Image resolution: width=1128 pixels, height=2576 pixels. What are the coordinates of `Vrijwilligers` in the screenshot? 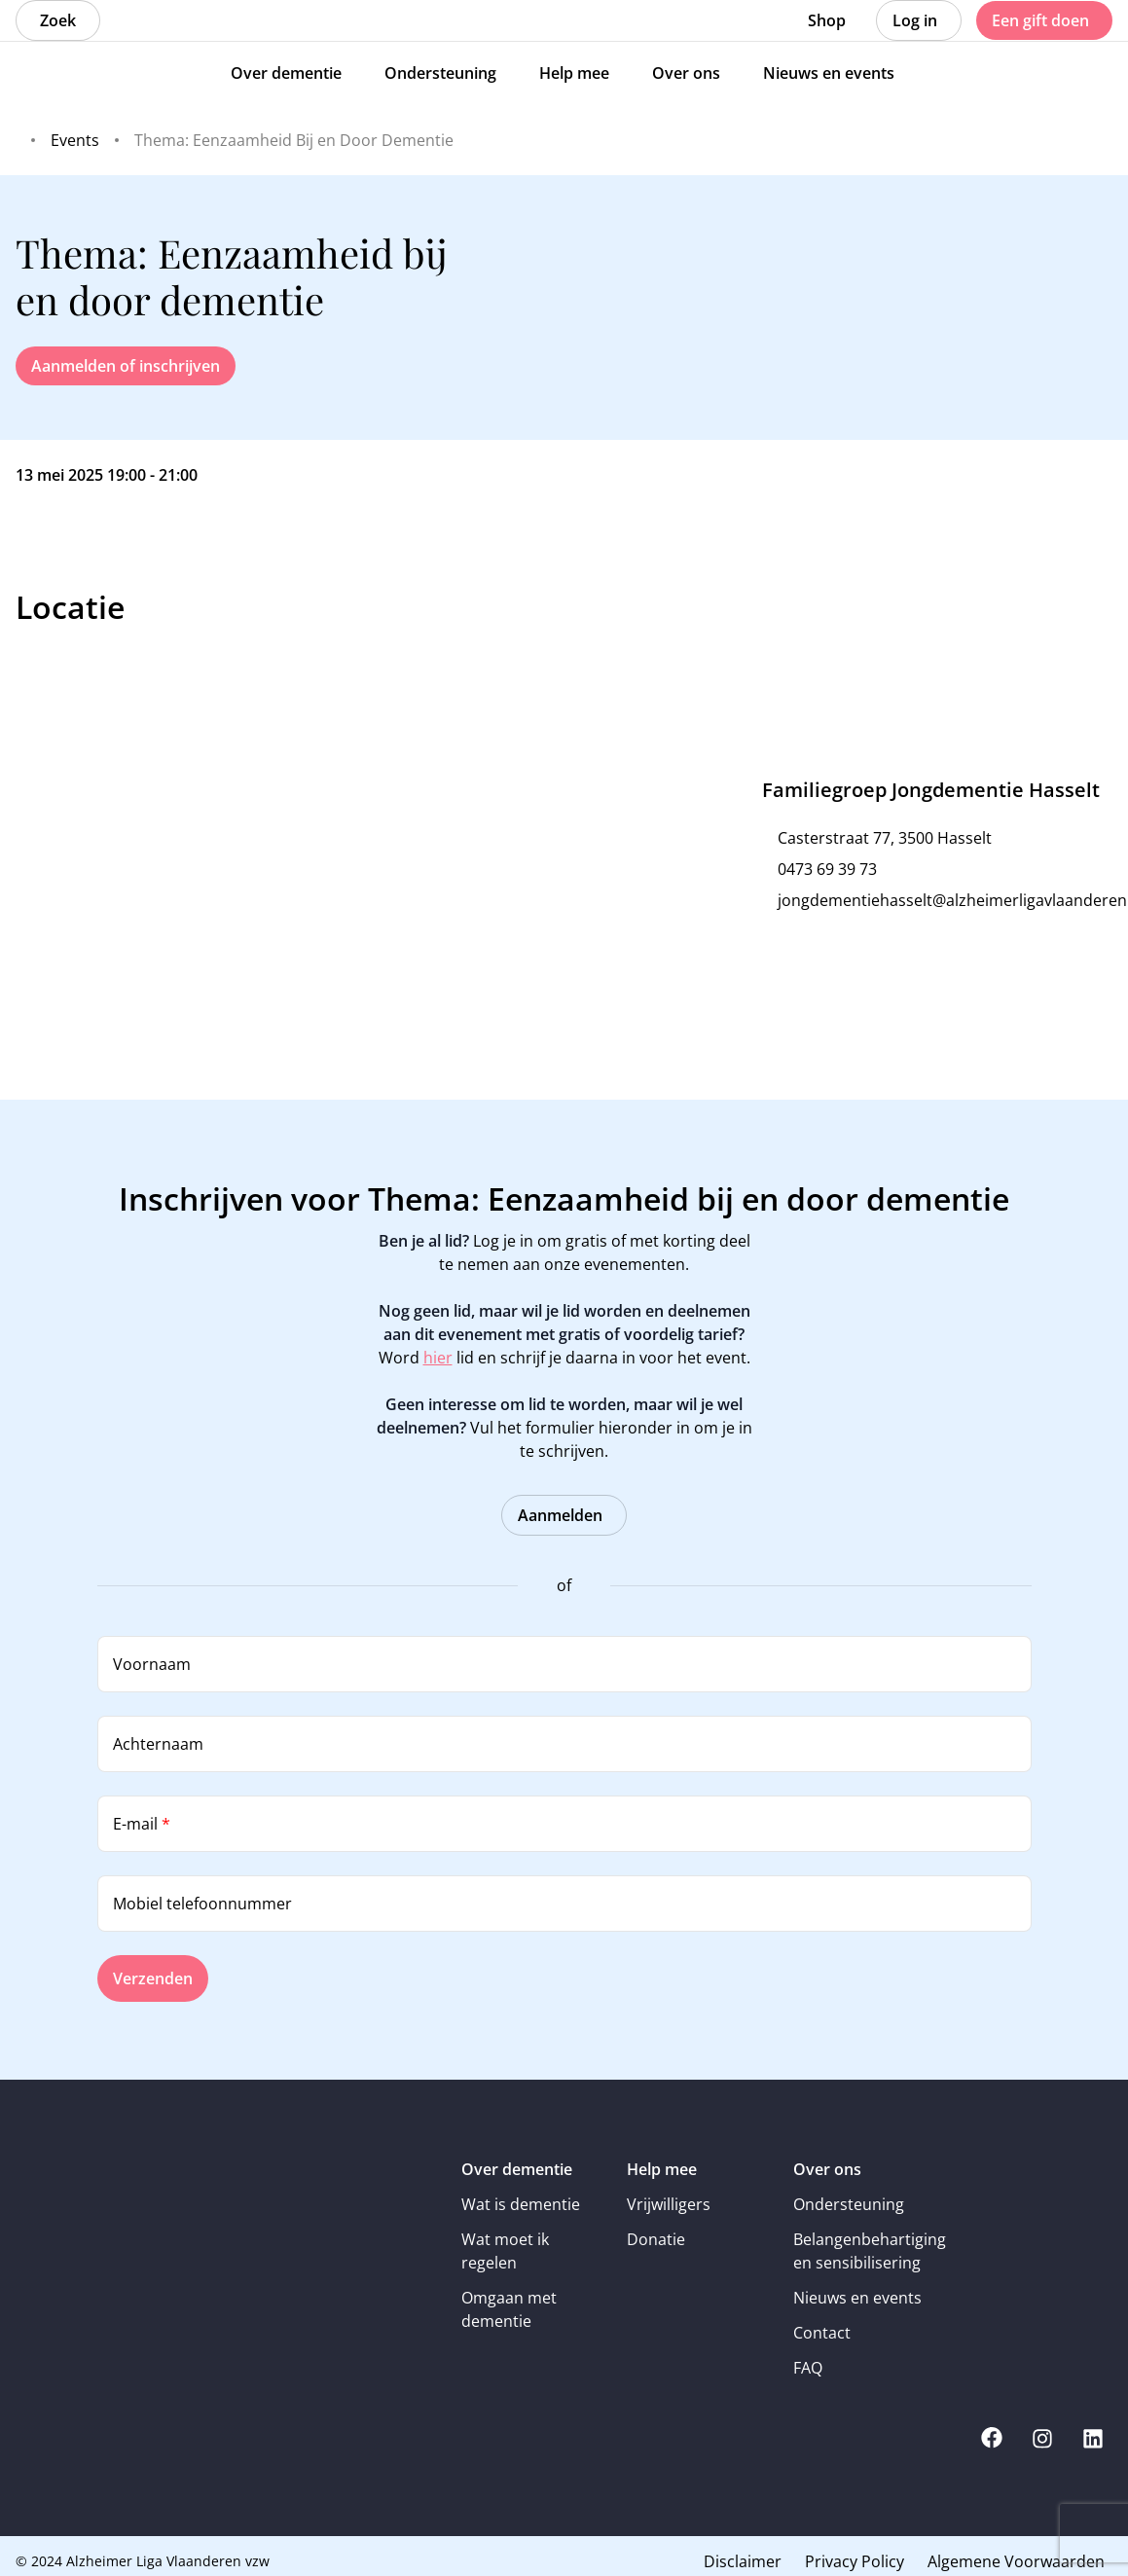 It's located at (668, 2204).